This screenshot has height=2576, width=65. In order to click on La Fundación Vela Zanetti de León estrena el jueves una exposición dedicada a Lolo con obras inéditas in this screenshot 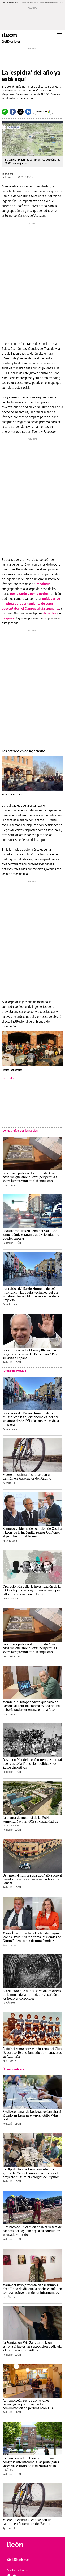, I will do `click(32, 2346)`.